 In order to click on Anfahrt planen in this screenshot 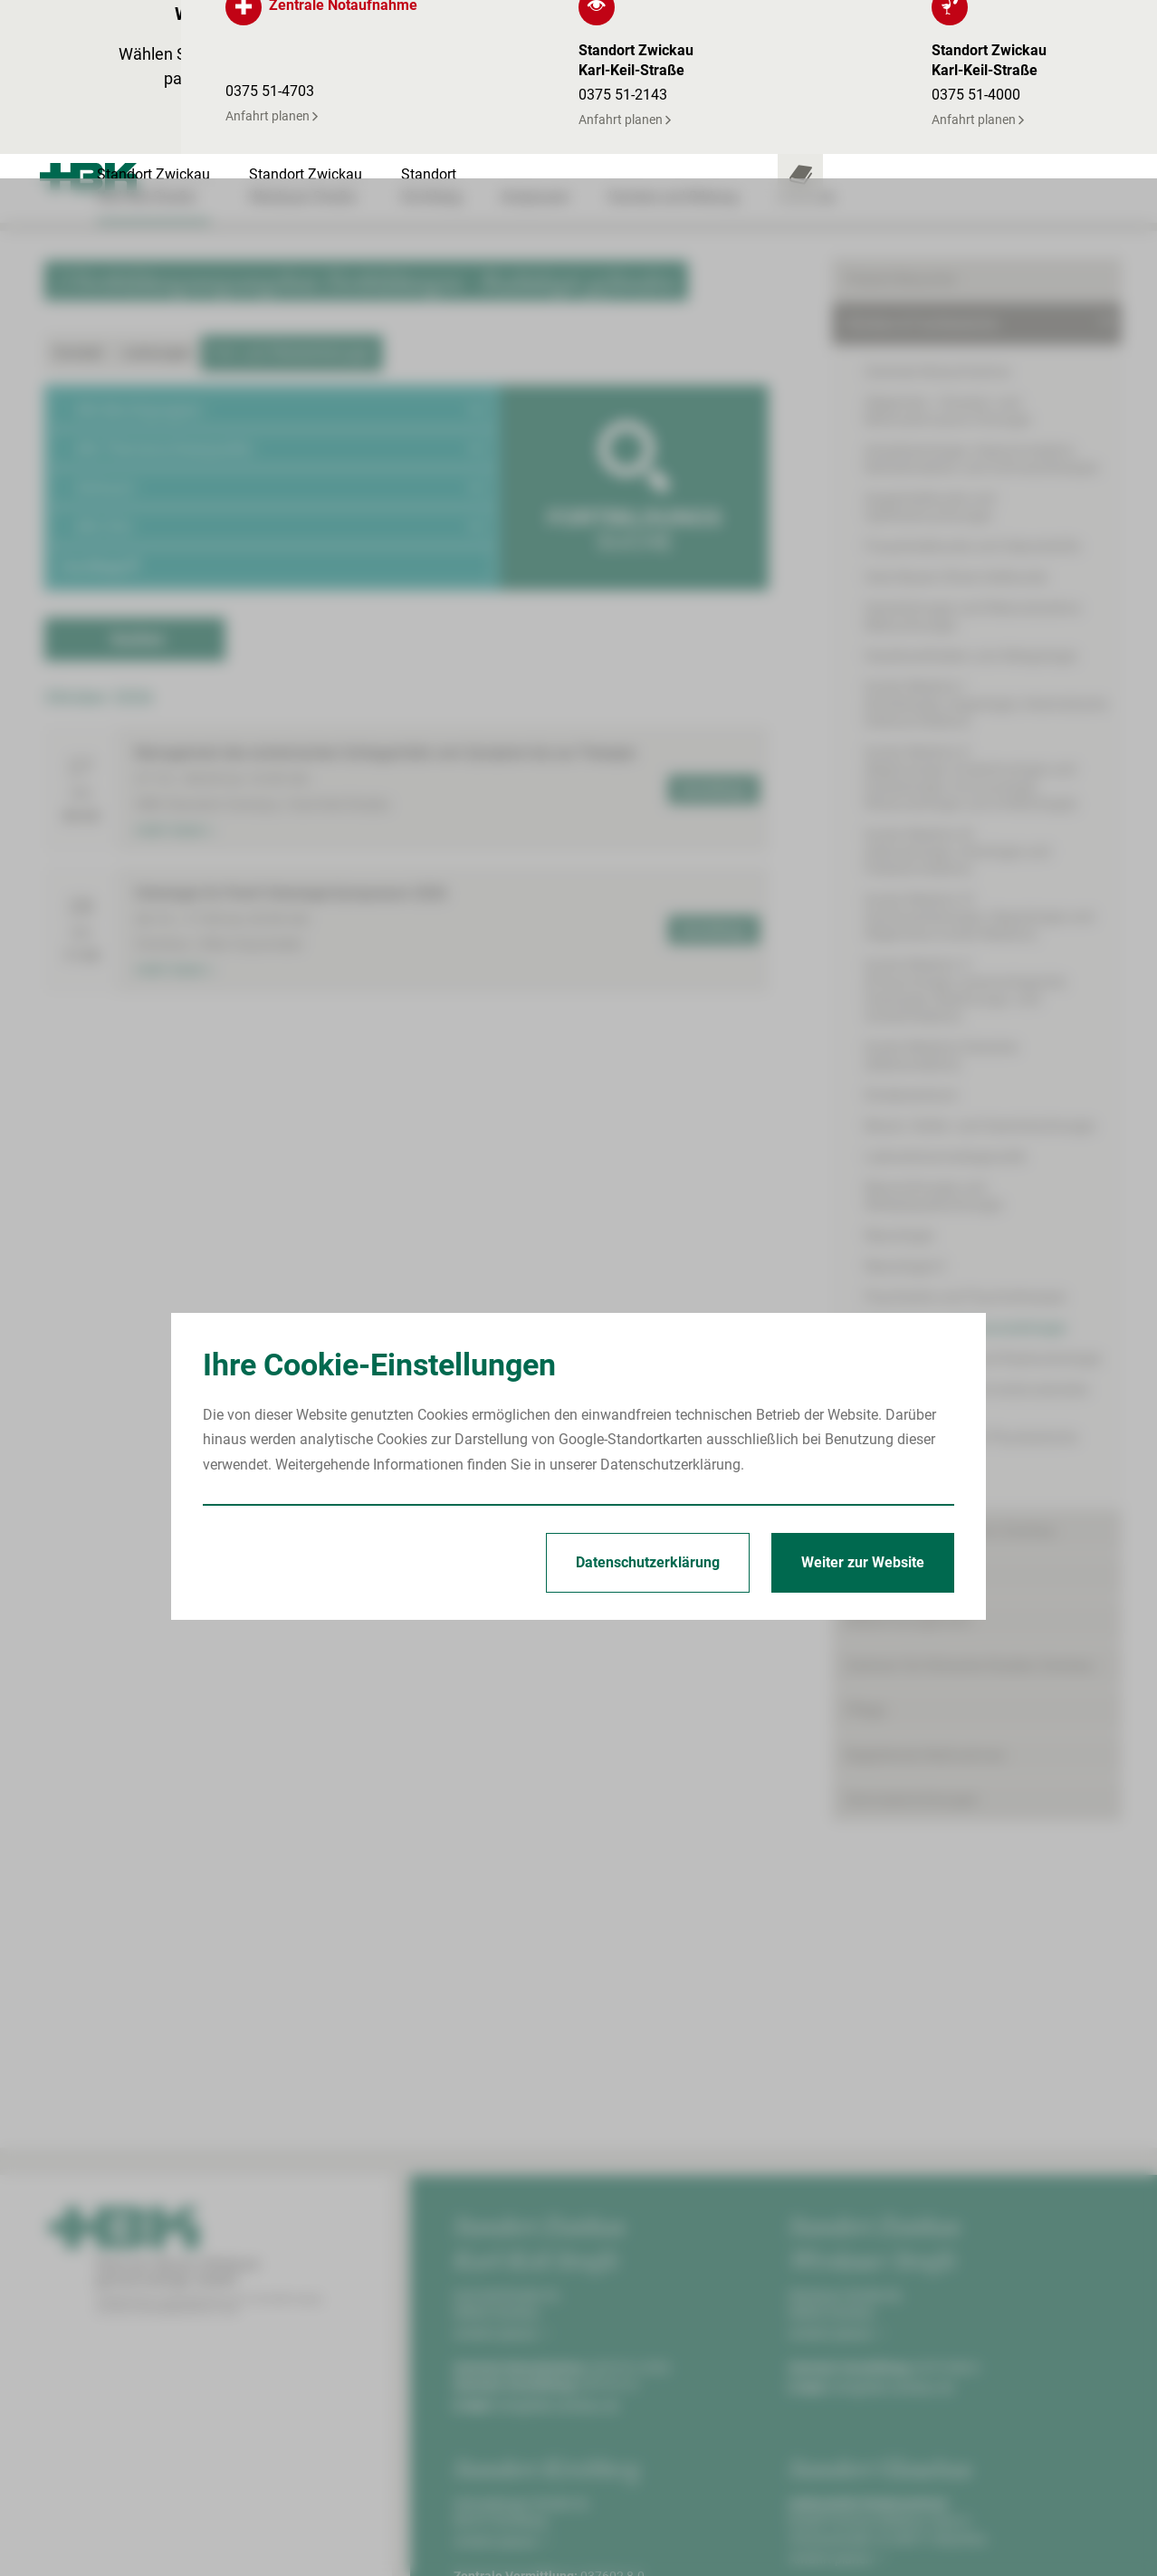, I will do `click(502, 2154)`.